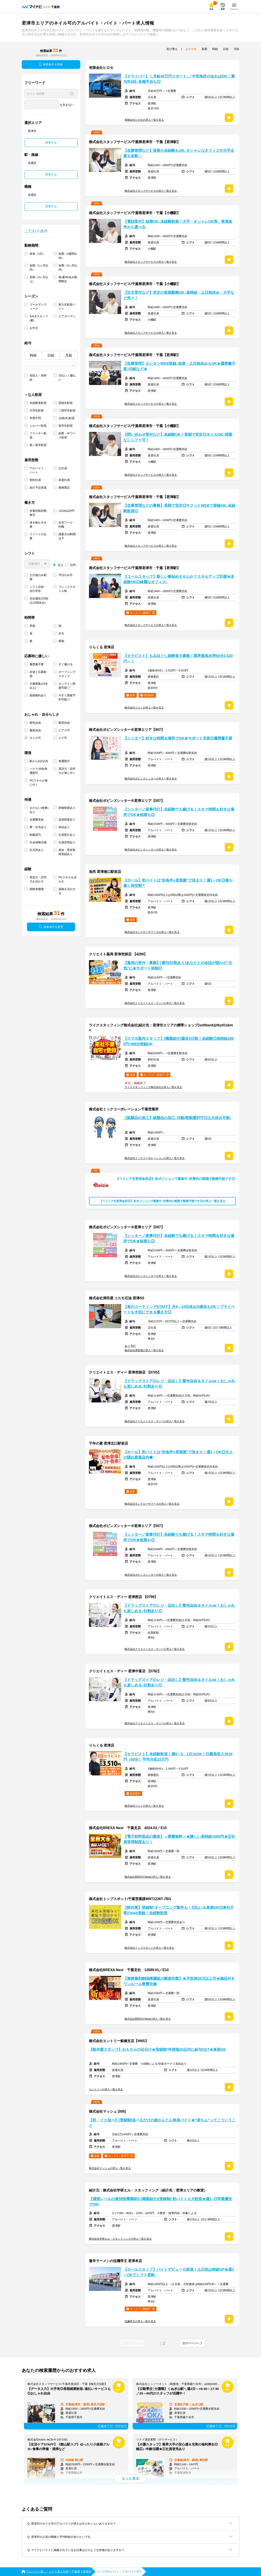  I want to click on 資格を活かせる, so click(67, 891).